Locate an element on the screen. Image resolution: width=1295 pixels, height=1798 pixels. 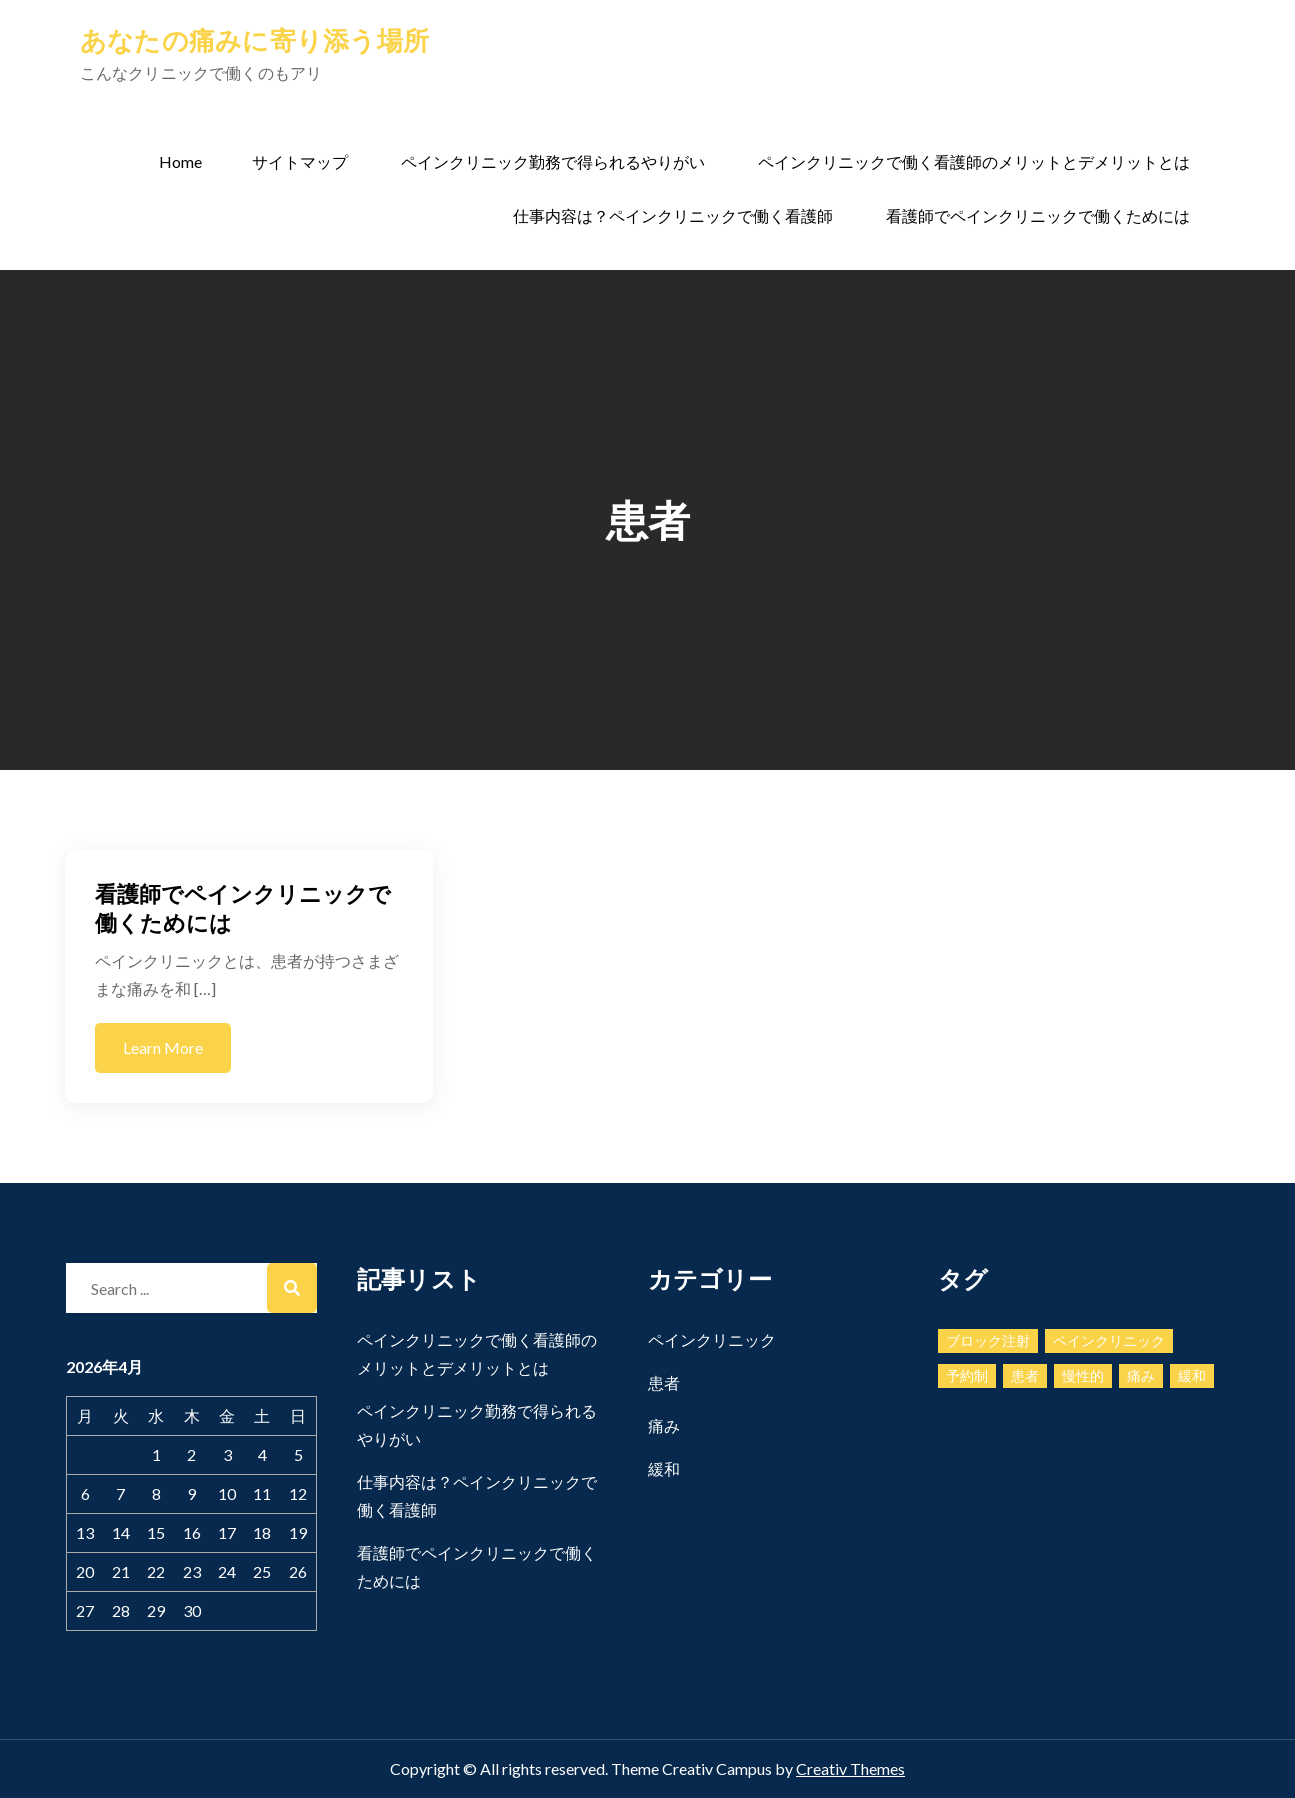
Learn More is located at coordinates (163, 1047).